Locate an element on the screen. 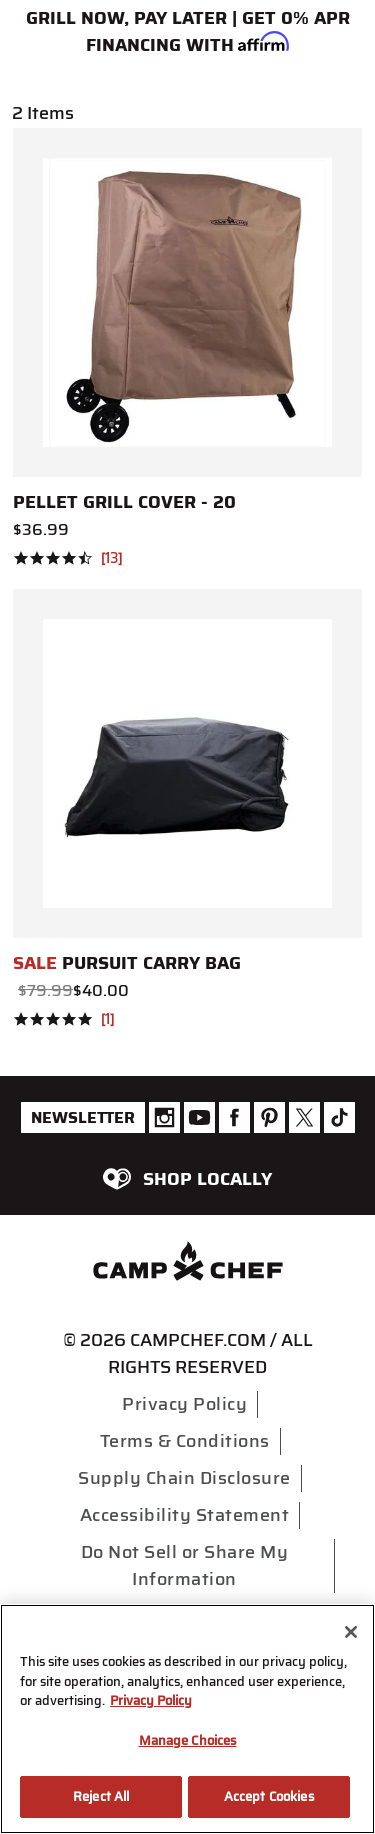  Reject All is located at coordinates (101, 1796).